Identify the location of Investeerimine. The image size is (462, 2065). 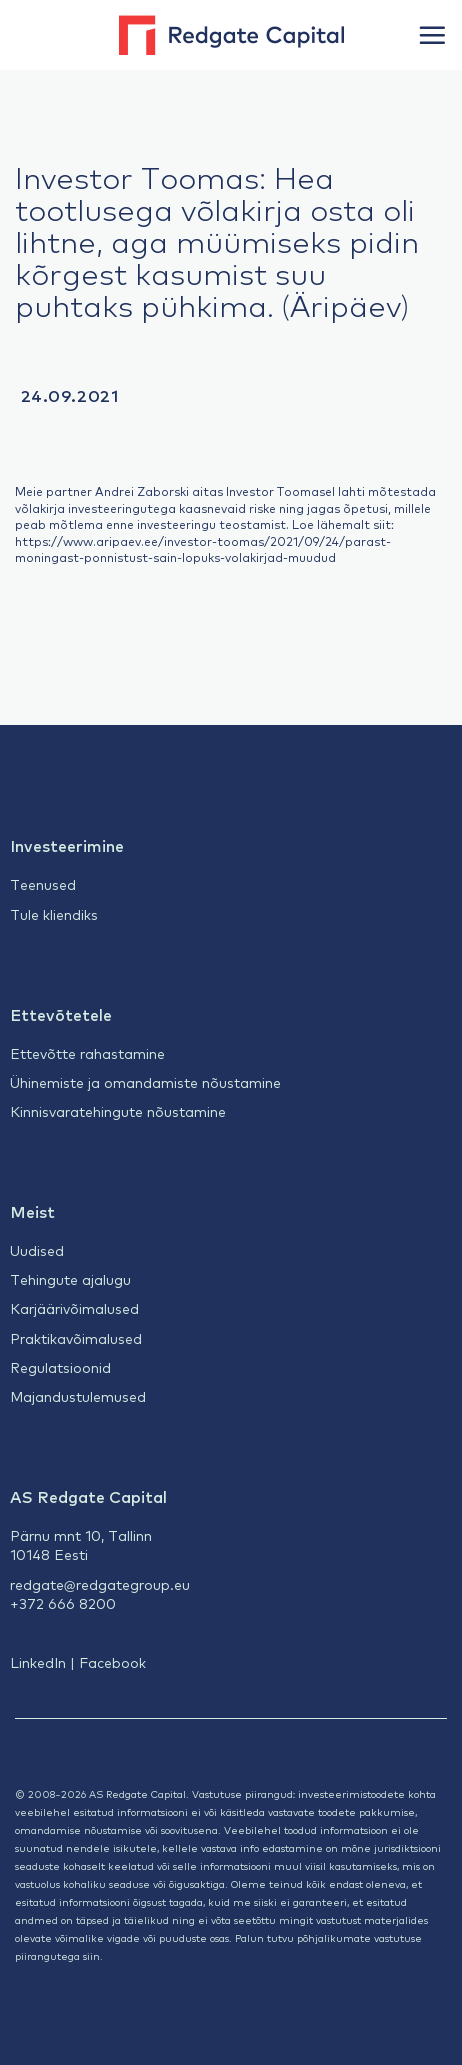
(67, 845).